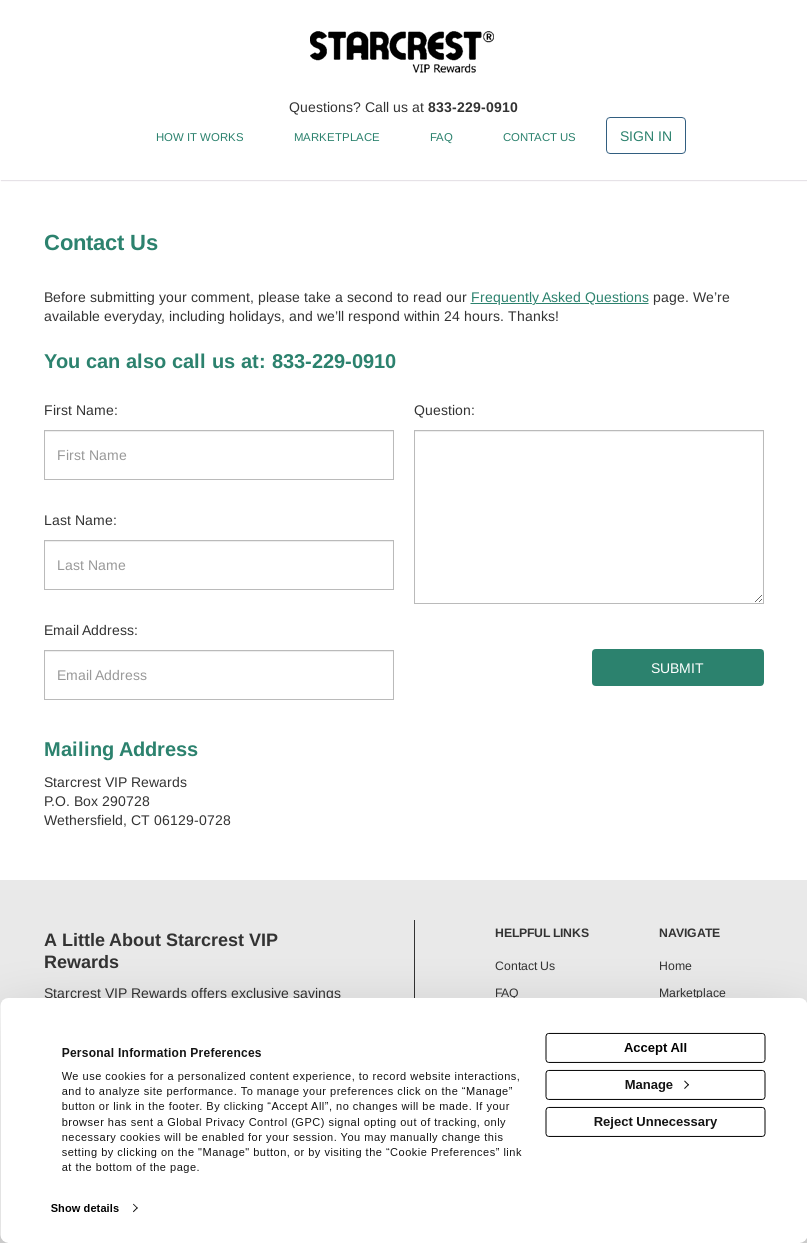  Describe the element at coordinates (80, 520) in the screenshot. I see `Last Name:` at that location.